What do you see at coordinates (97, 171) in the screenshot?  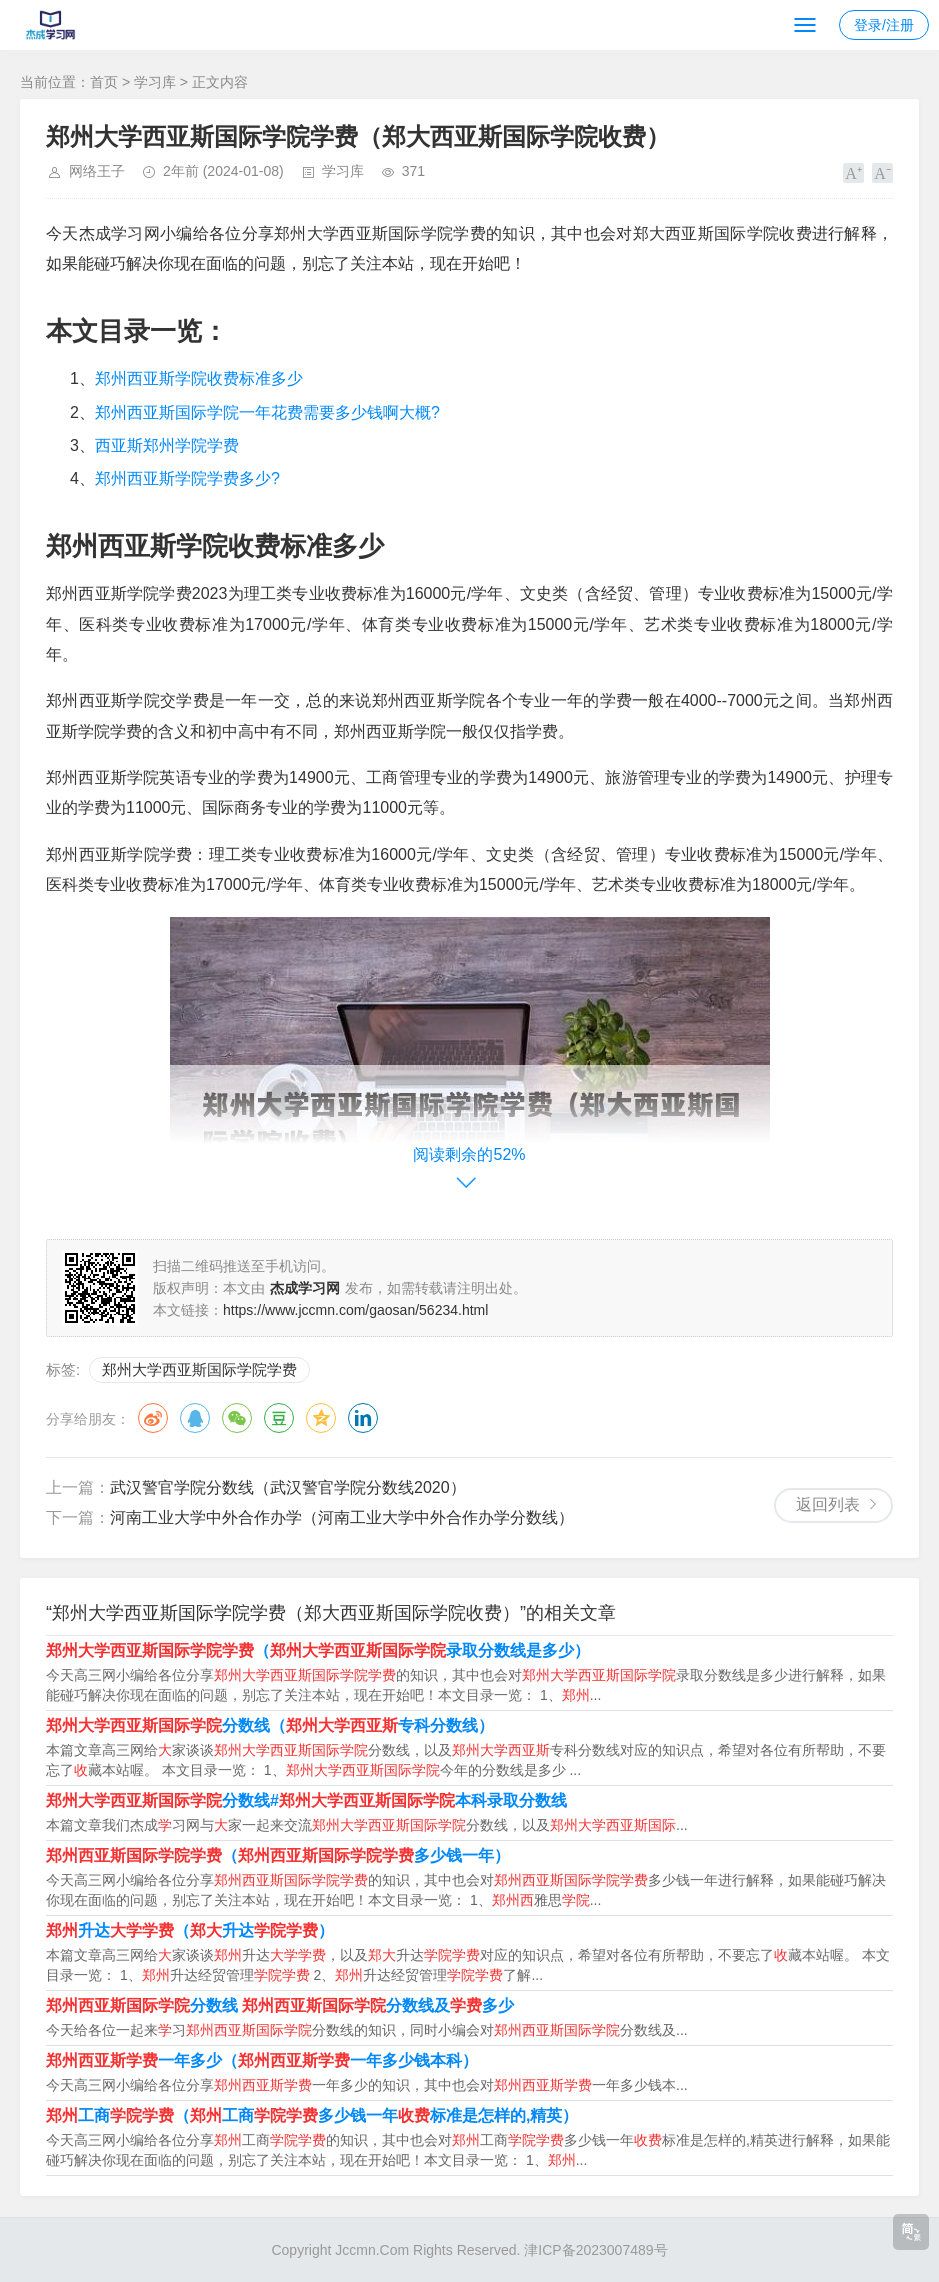 I see `网络王子` at bounding box center [97, 171].